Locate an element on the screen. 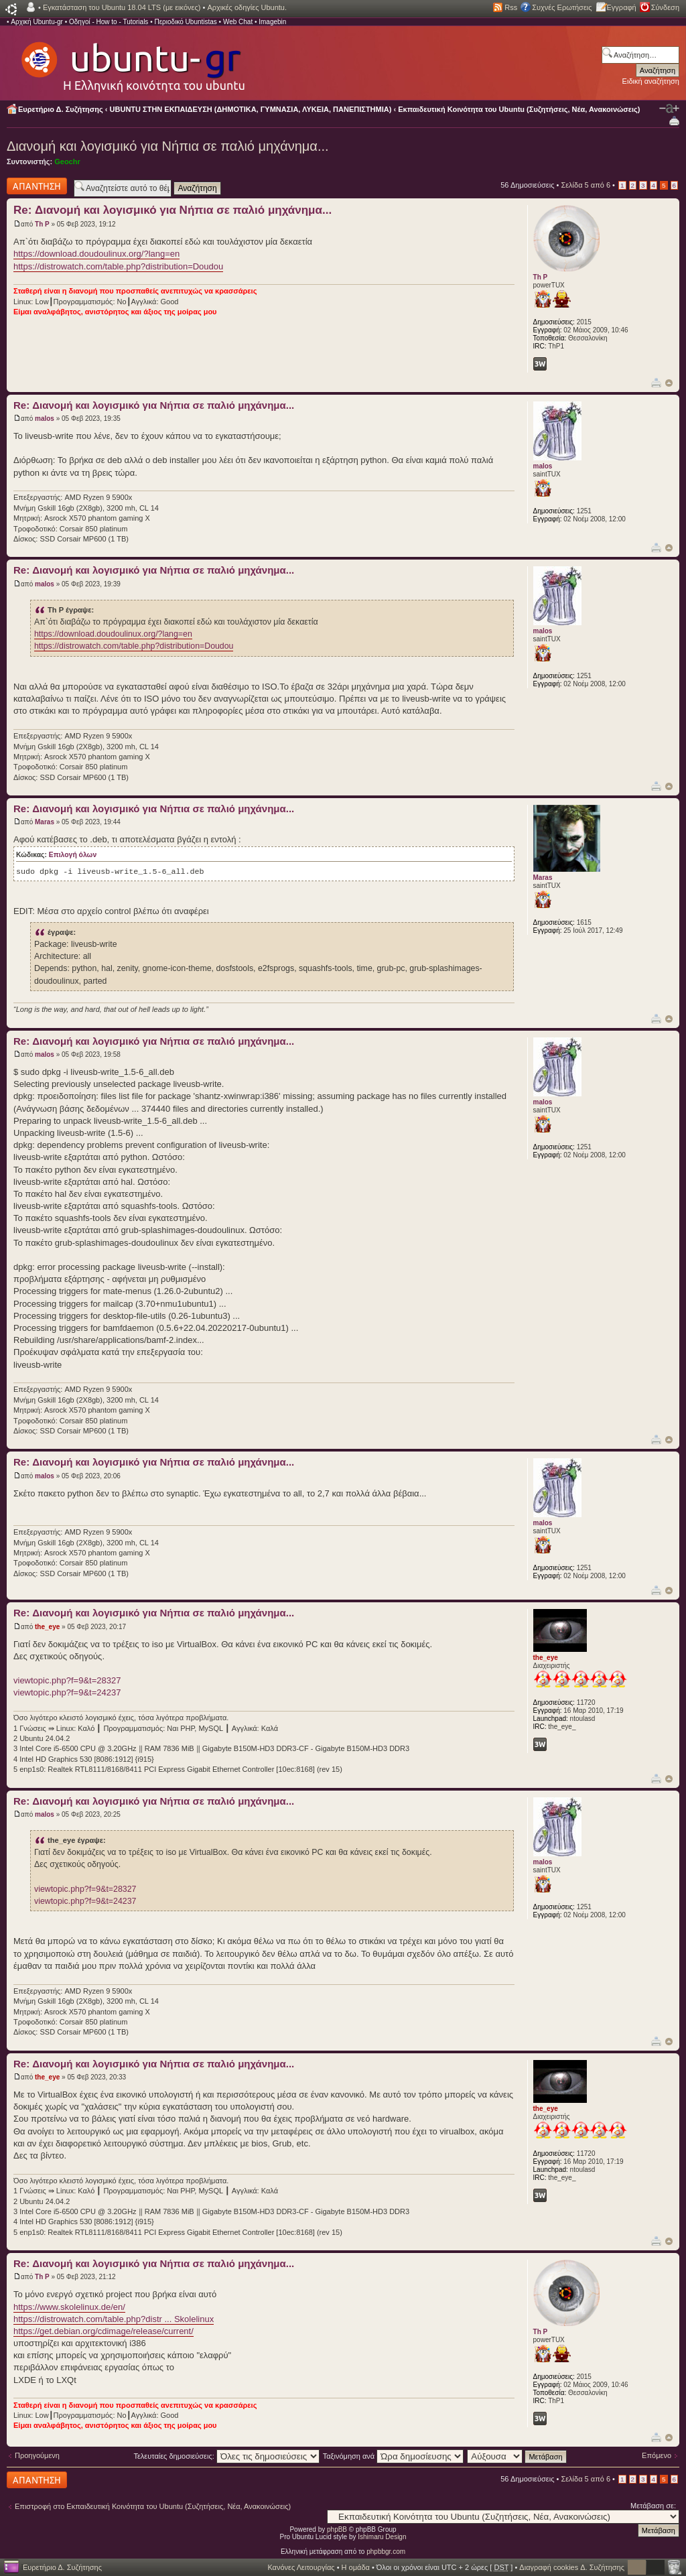 The height and width of the screenshot is (2576, 686). phpbbgr.com is located at coordinates (385, 2551).